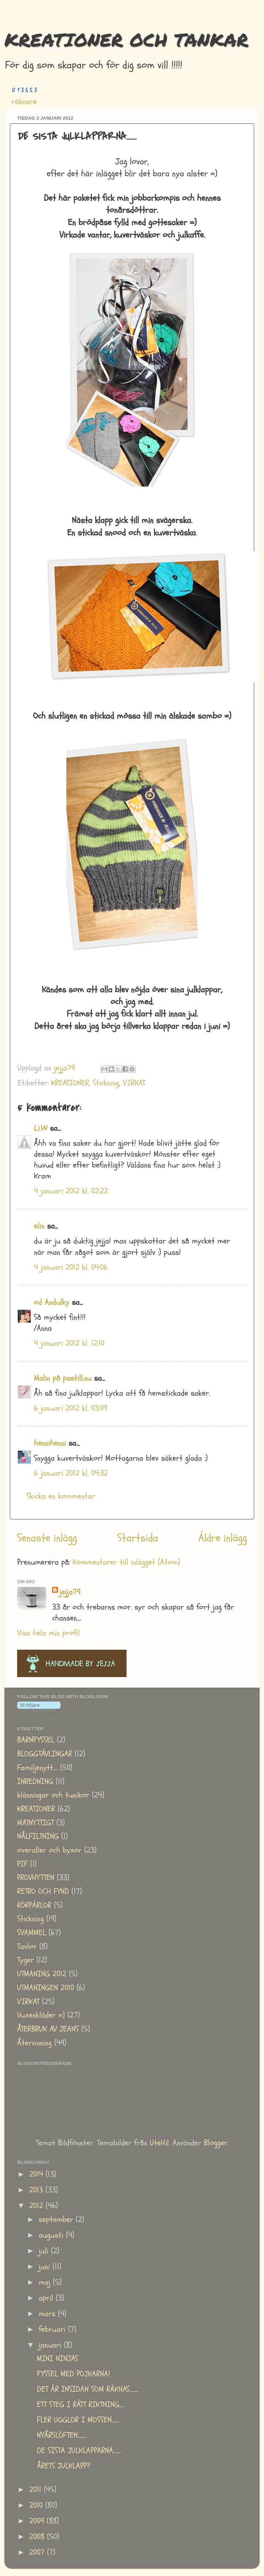 The width and height of the screenshot is (264, 2576). Describe the element at coordinates (73, 2374) in the screenshot. I see `PYSSEL MED POJKARNA!` at that location.